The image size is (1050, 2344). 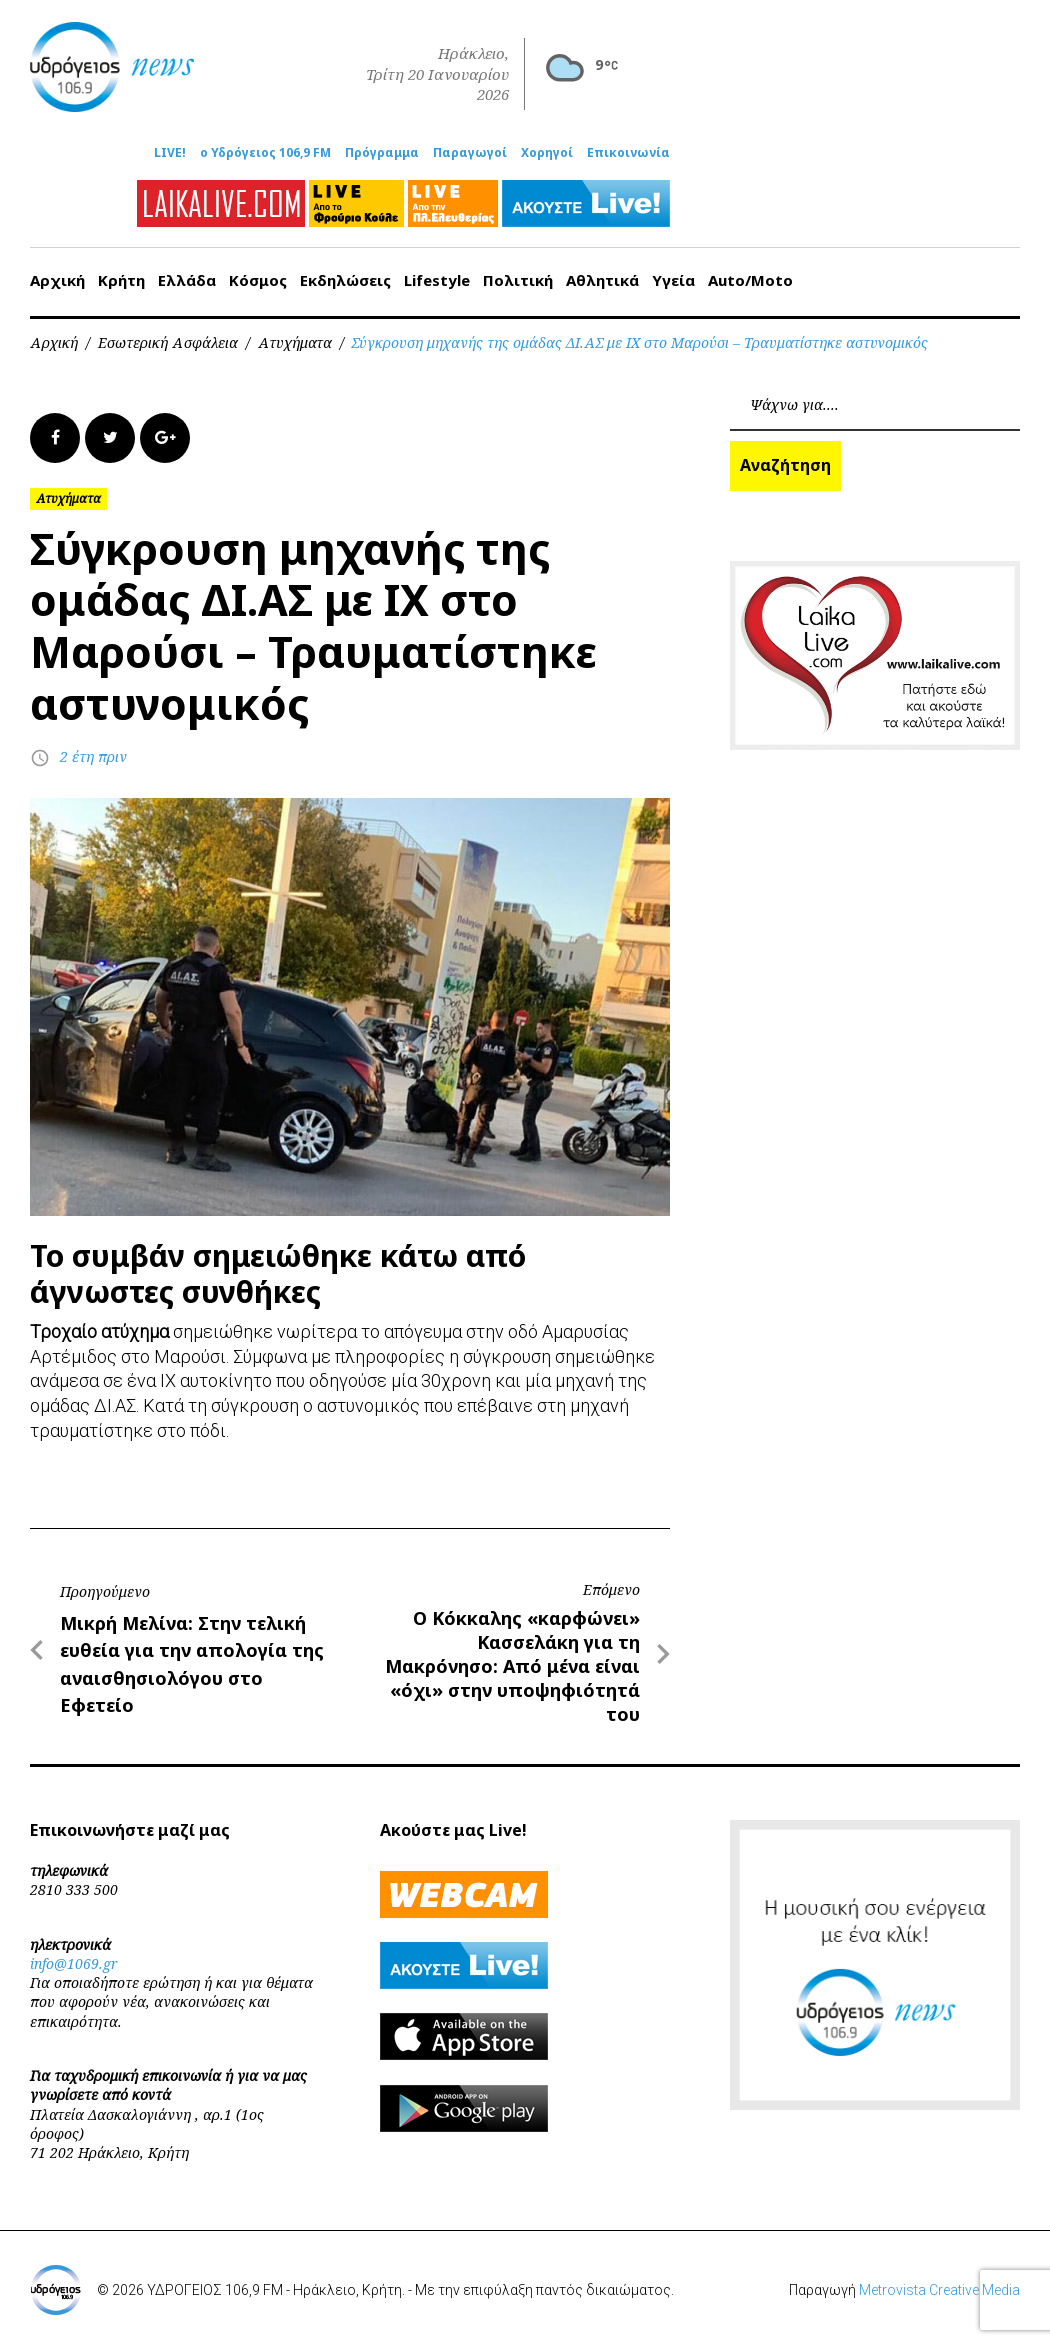 What do you see at coordinates (518, 280) in the screenshot?
I see `Πολιτική` at bounding box center [518, 280].